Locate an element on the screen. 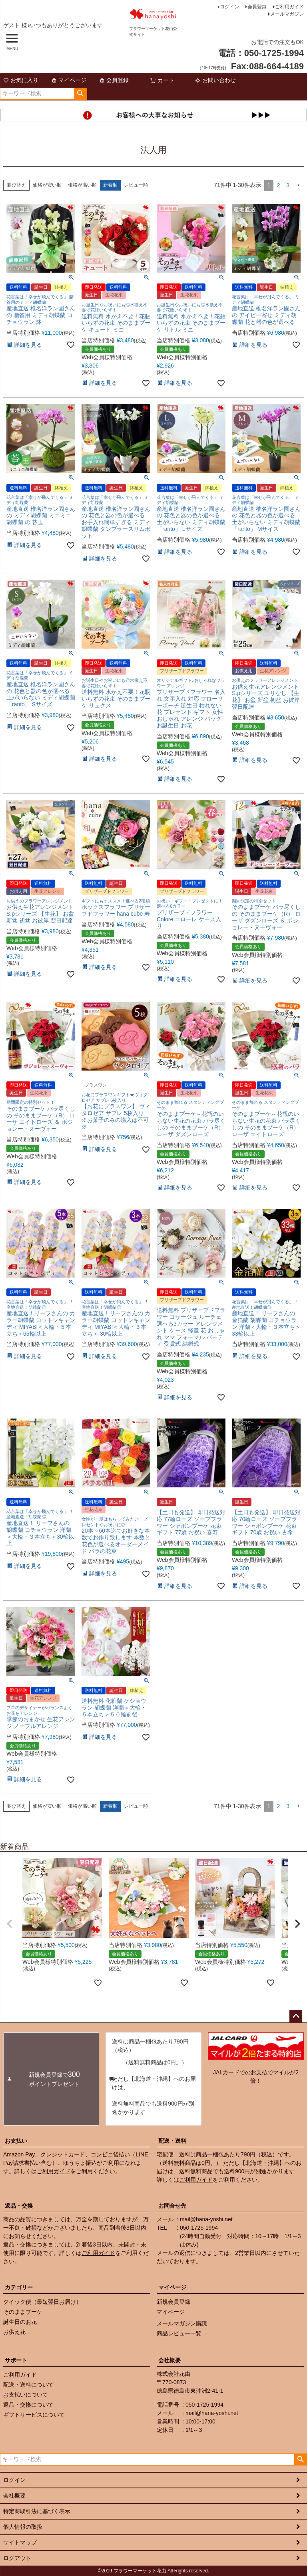 This screenshot has width=307, height=2576. 個人情報の取扱 is located at coordinates (22, 2527).